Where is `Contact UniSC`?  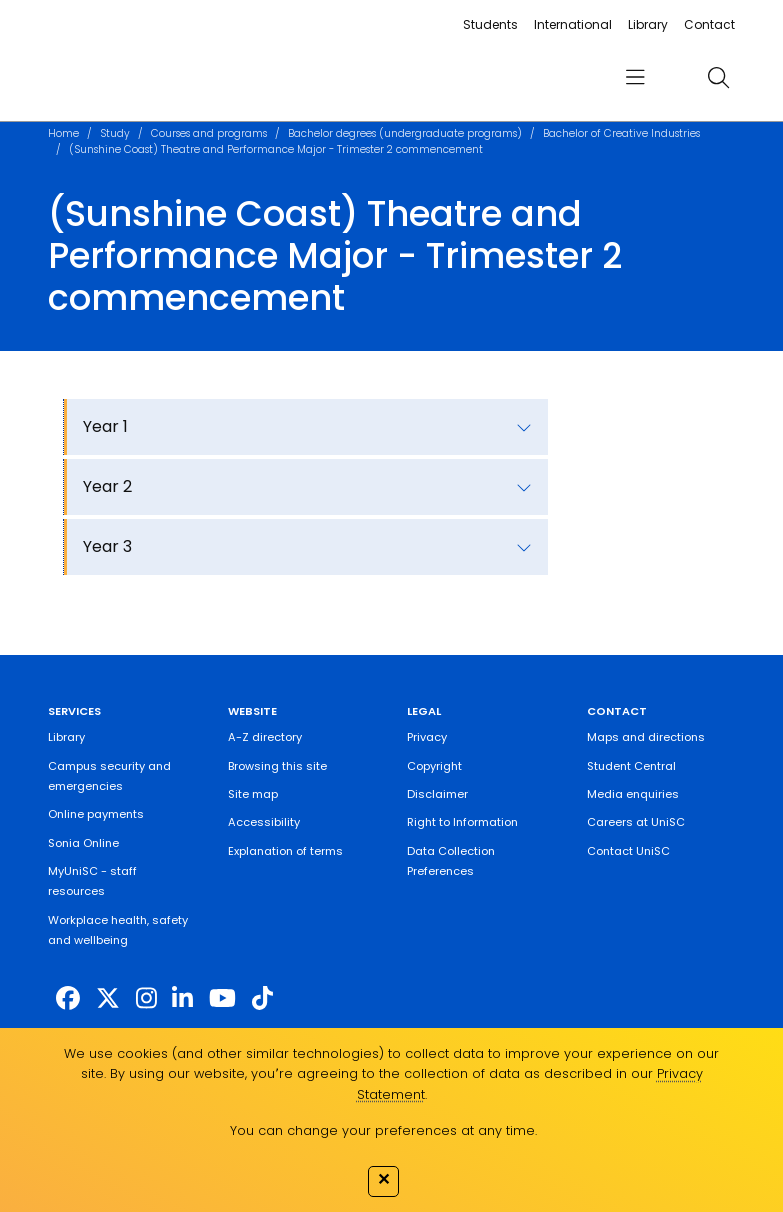 Contact UniSC is located at coordinates (628, 851).